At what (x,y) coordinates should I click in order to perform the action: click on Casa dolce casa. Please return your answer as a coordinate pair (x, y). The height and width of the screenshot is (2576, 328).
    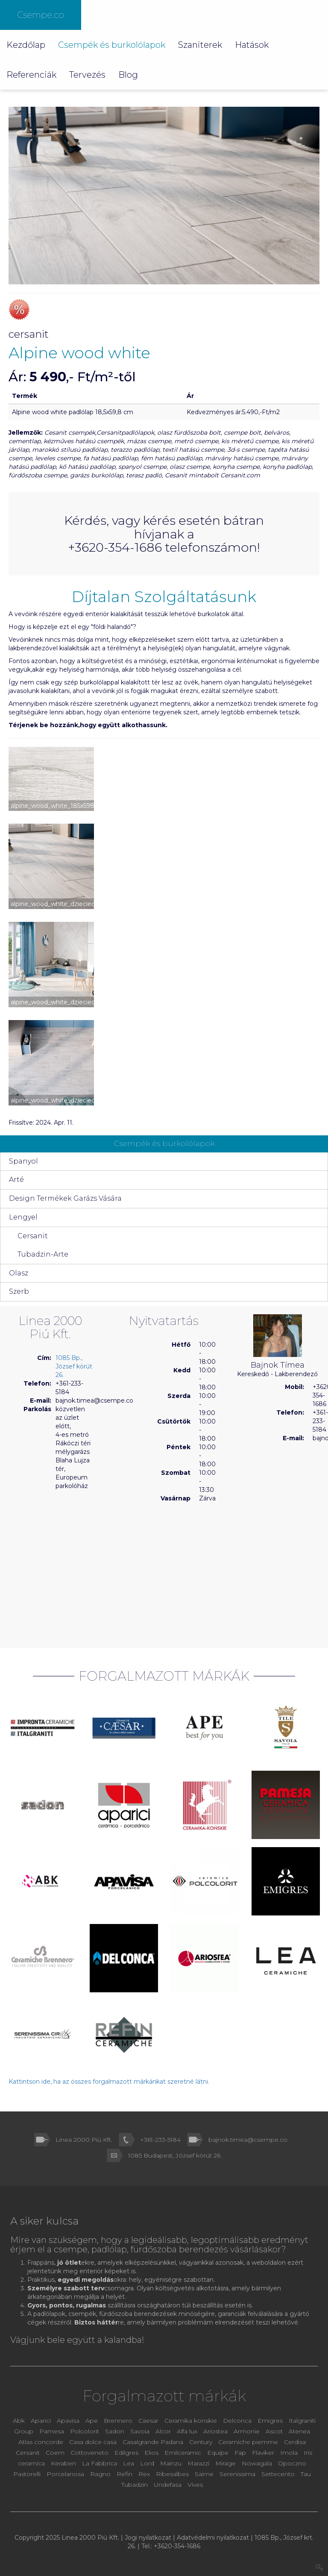
    Looking at the image, I should click on (93, 2442).